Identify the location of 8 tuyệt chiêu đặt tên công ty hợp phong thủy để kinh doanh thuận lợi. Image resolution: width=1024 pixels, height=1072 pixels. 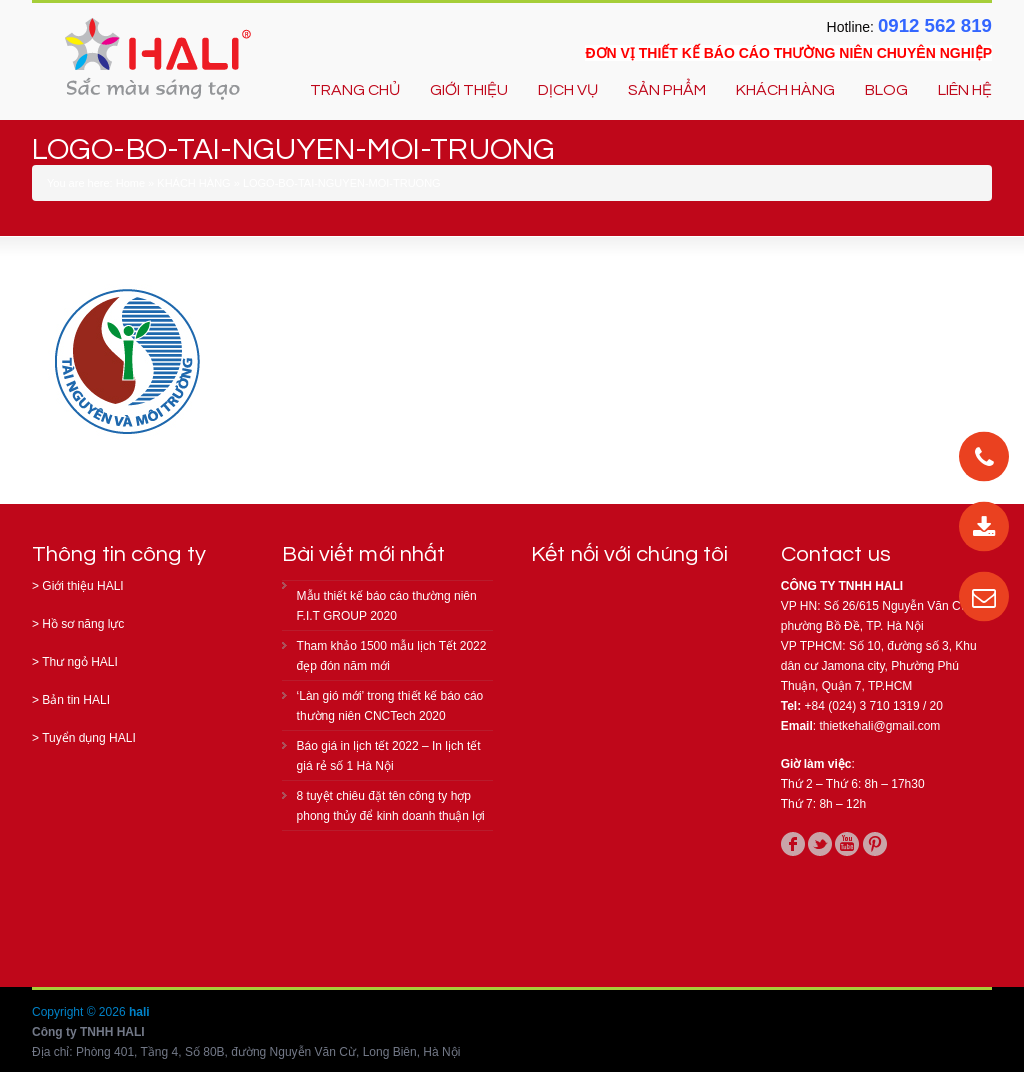
(391, 806).